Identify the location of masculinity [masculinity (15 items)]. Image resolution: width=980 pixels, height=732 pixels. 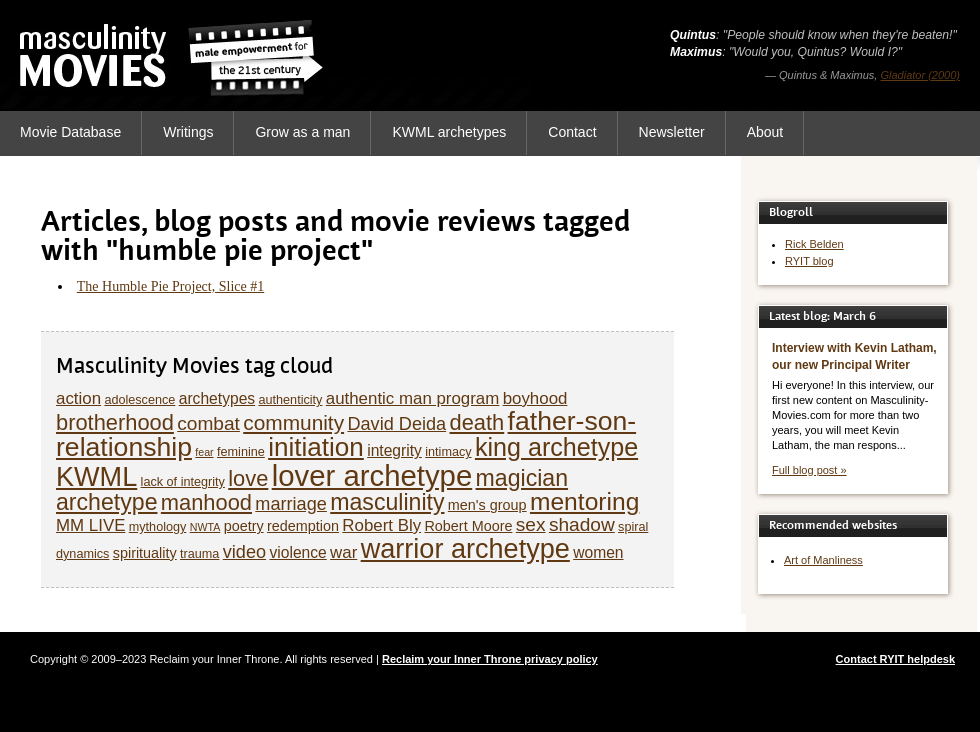
(387, 502).